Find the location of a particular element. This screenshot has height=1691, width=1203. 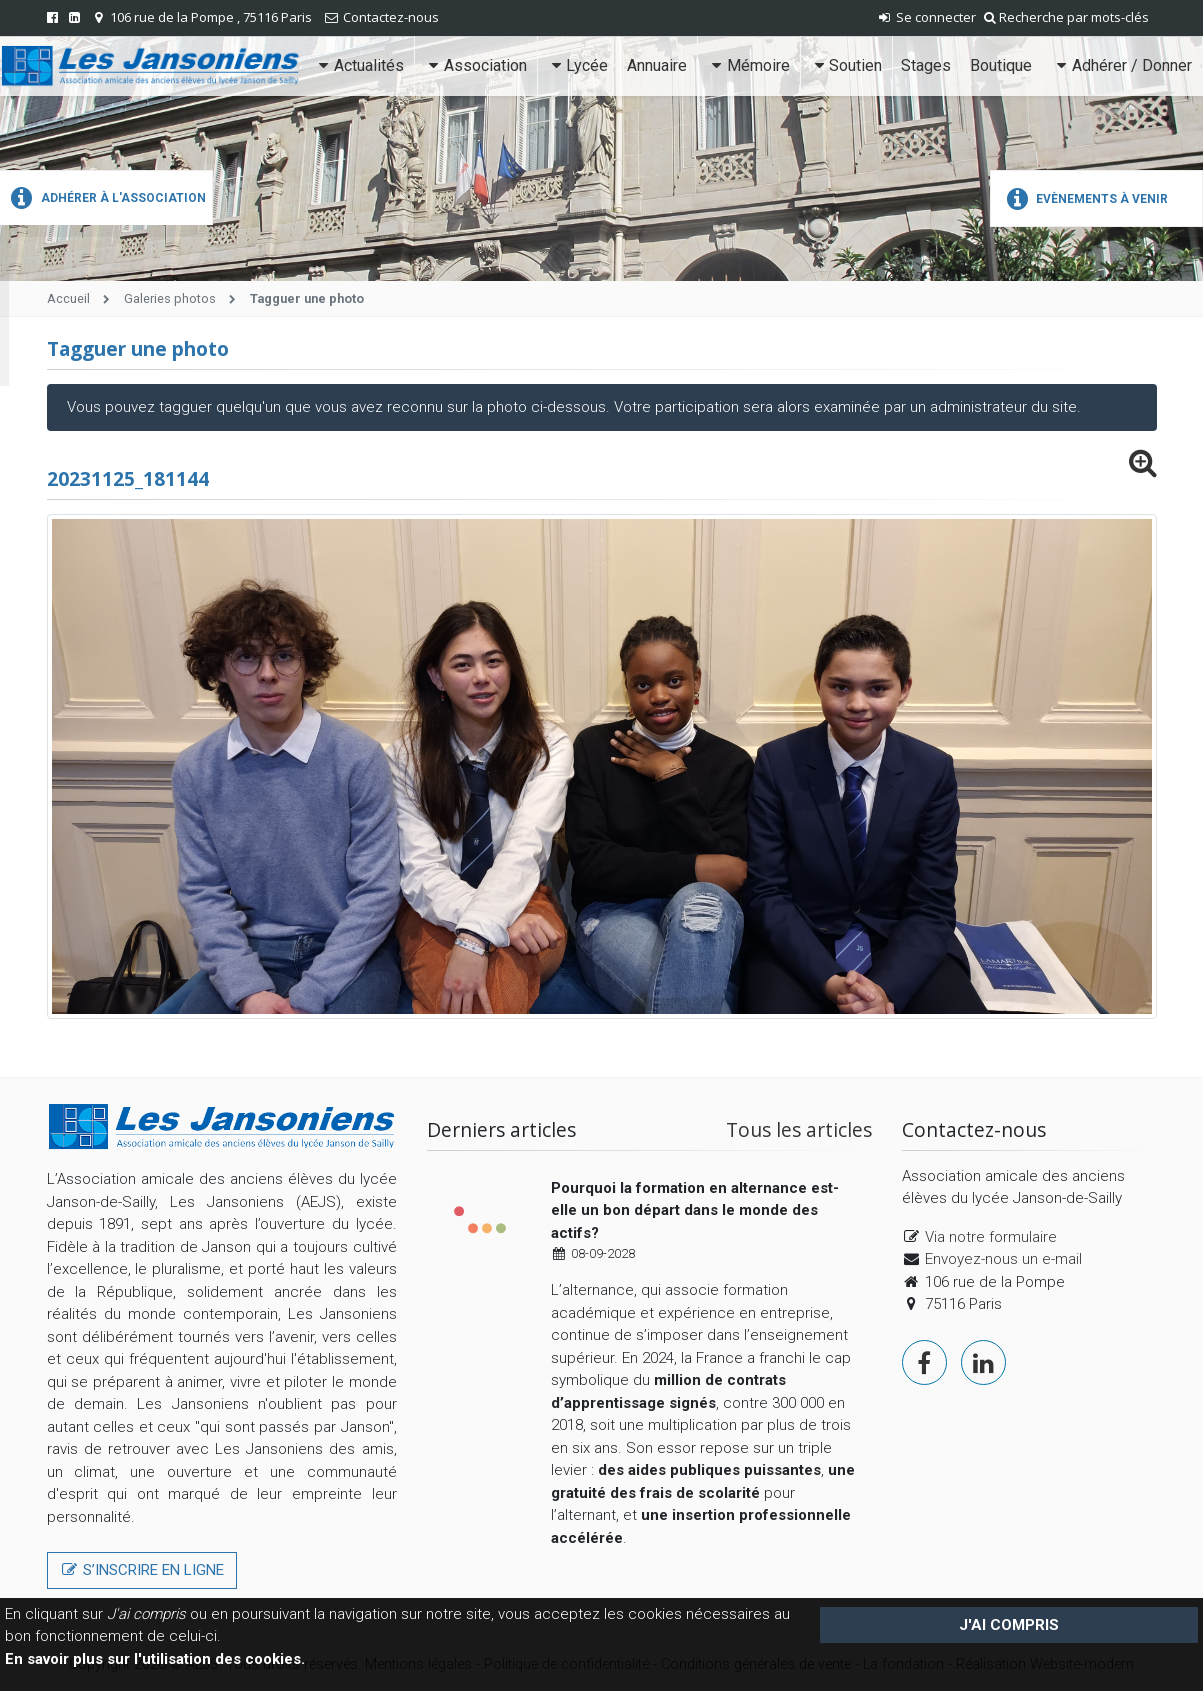

Boutique is located at coordinates (1001, 65).